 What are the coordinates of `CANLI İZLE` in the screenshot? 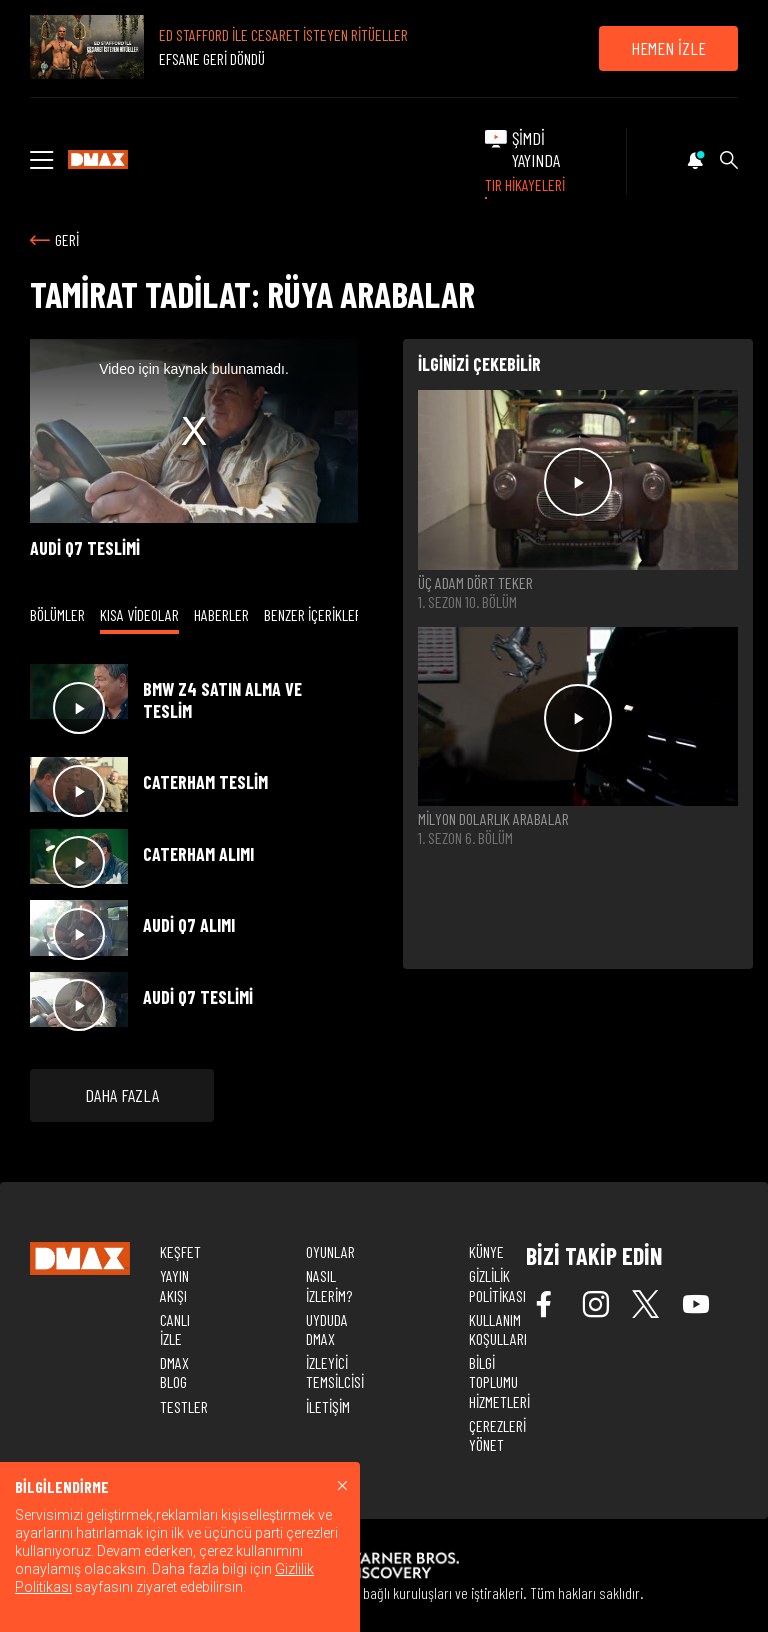 It's located at (175, 1329).